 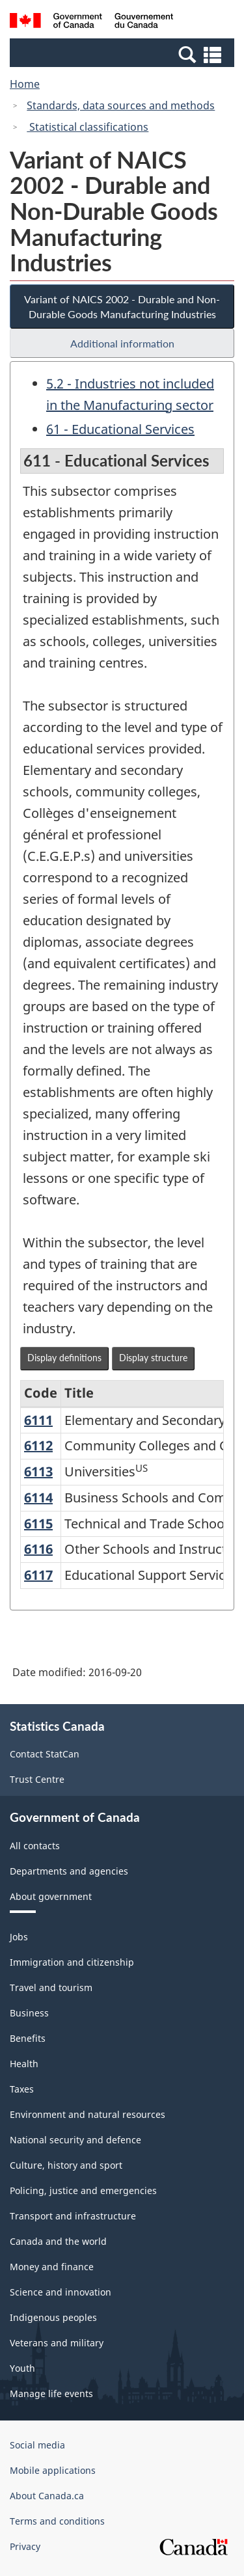 I want to click on 6112, so click(x=38, y=1445).